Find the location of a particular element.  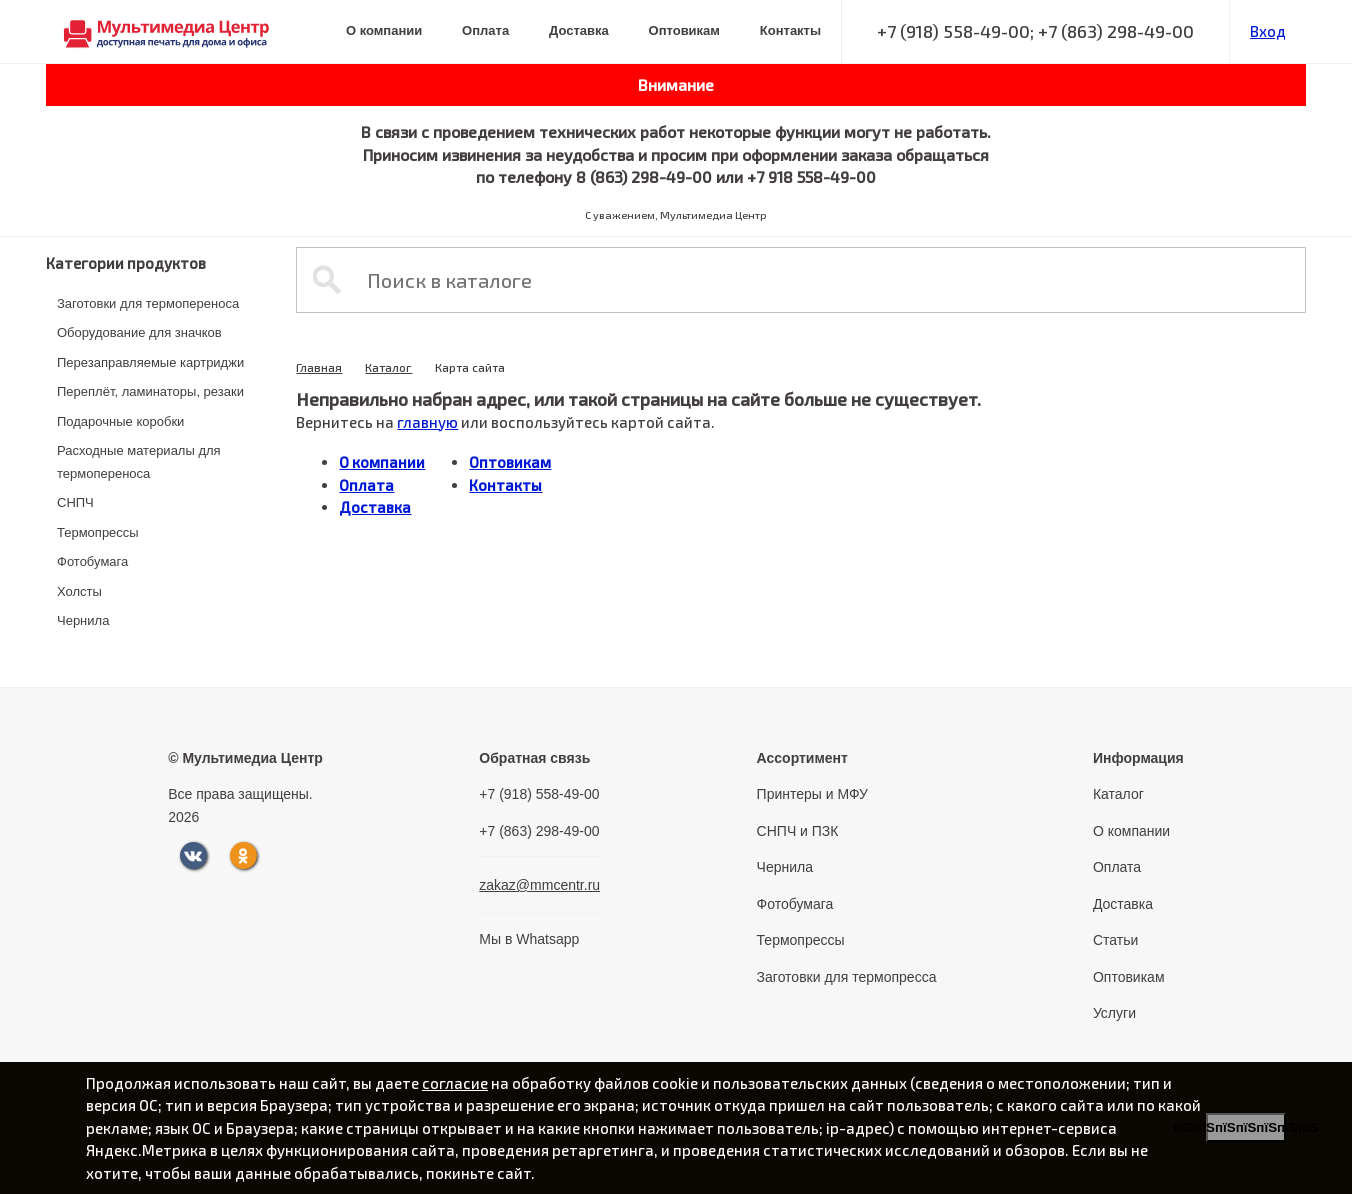

Чернила is located at coordinates (83, 620).